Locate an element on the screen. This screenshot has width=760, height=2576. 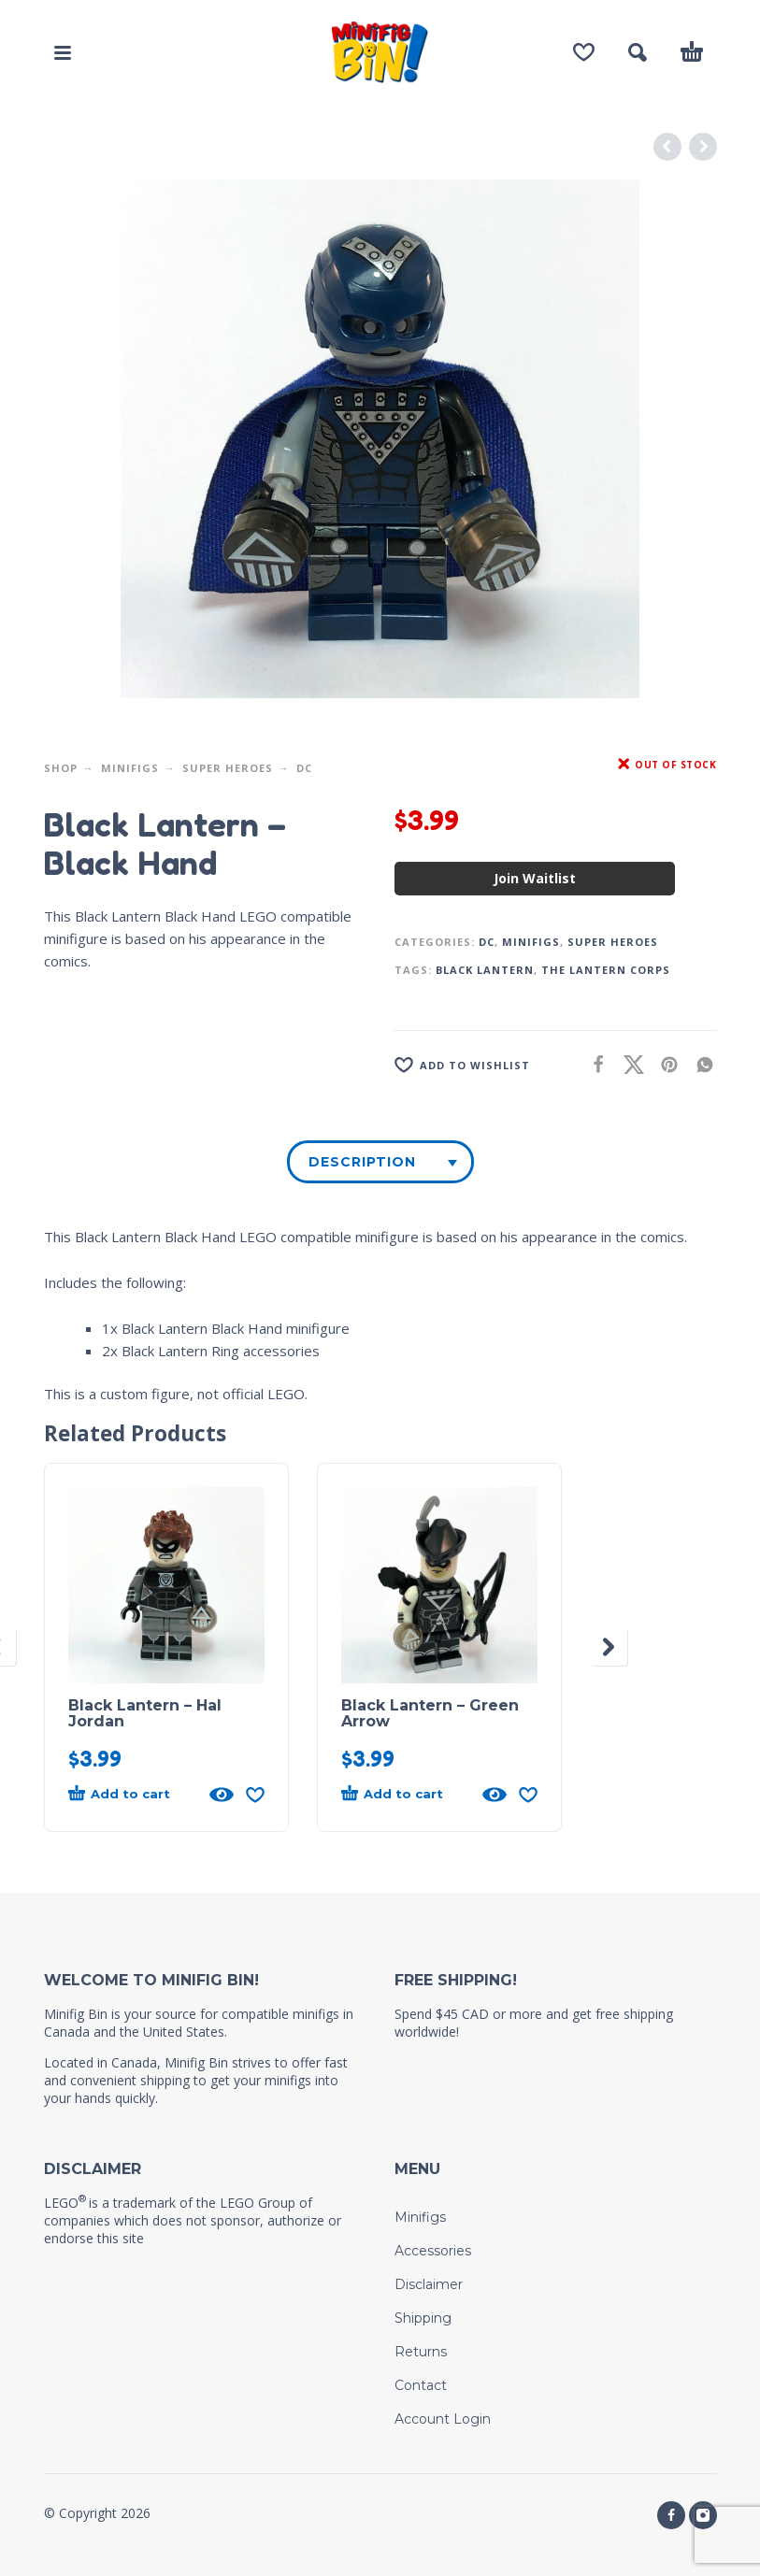
Black Lantern – Hal Jordan is located at coordinates (145, 1713).